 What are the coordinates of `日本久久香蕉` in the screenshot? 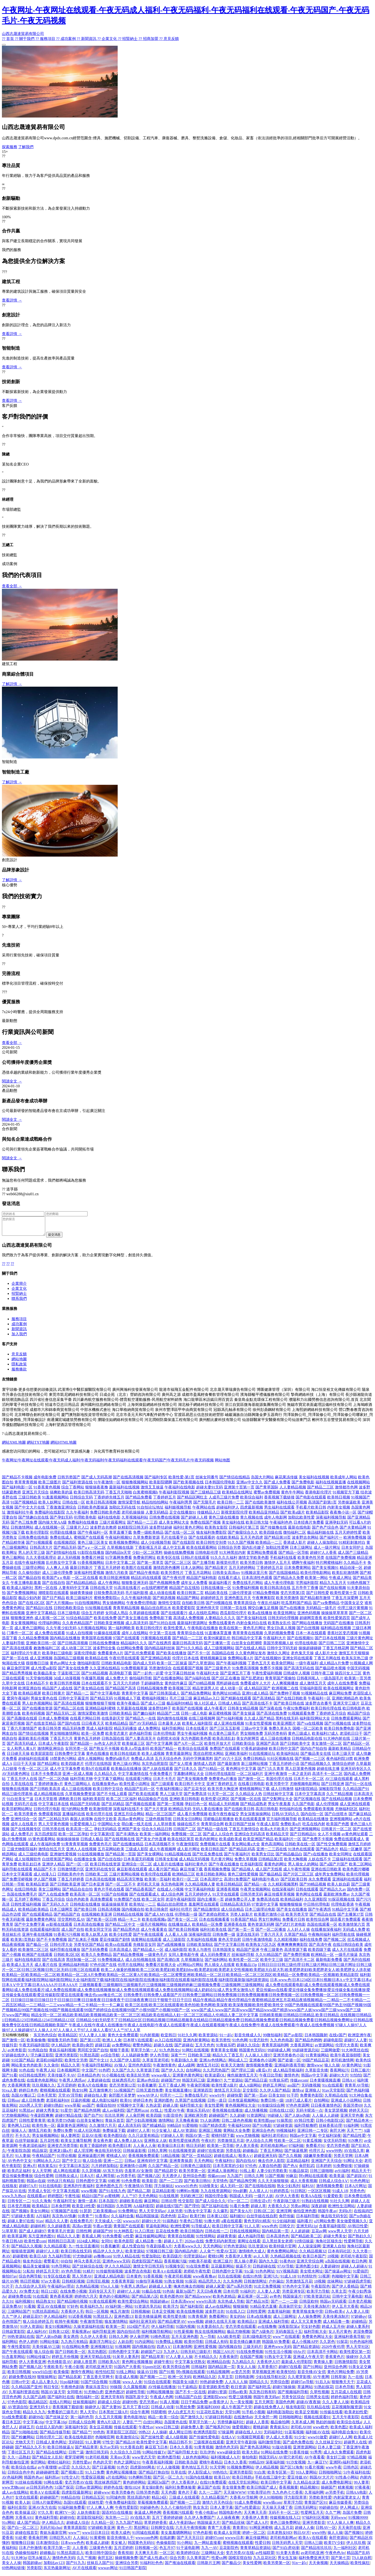 It's located at (181, 2451).